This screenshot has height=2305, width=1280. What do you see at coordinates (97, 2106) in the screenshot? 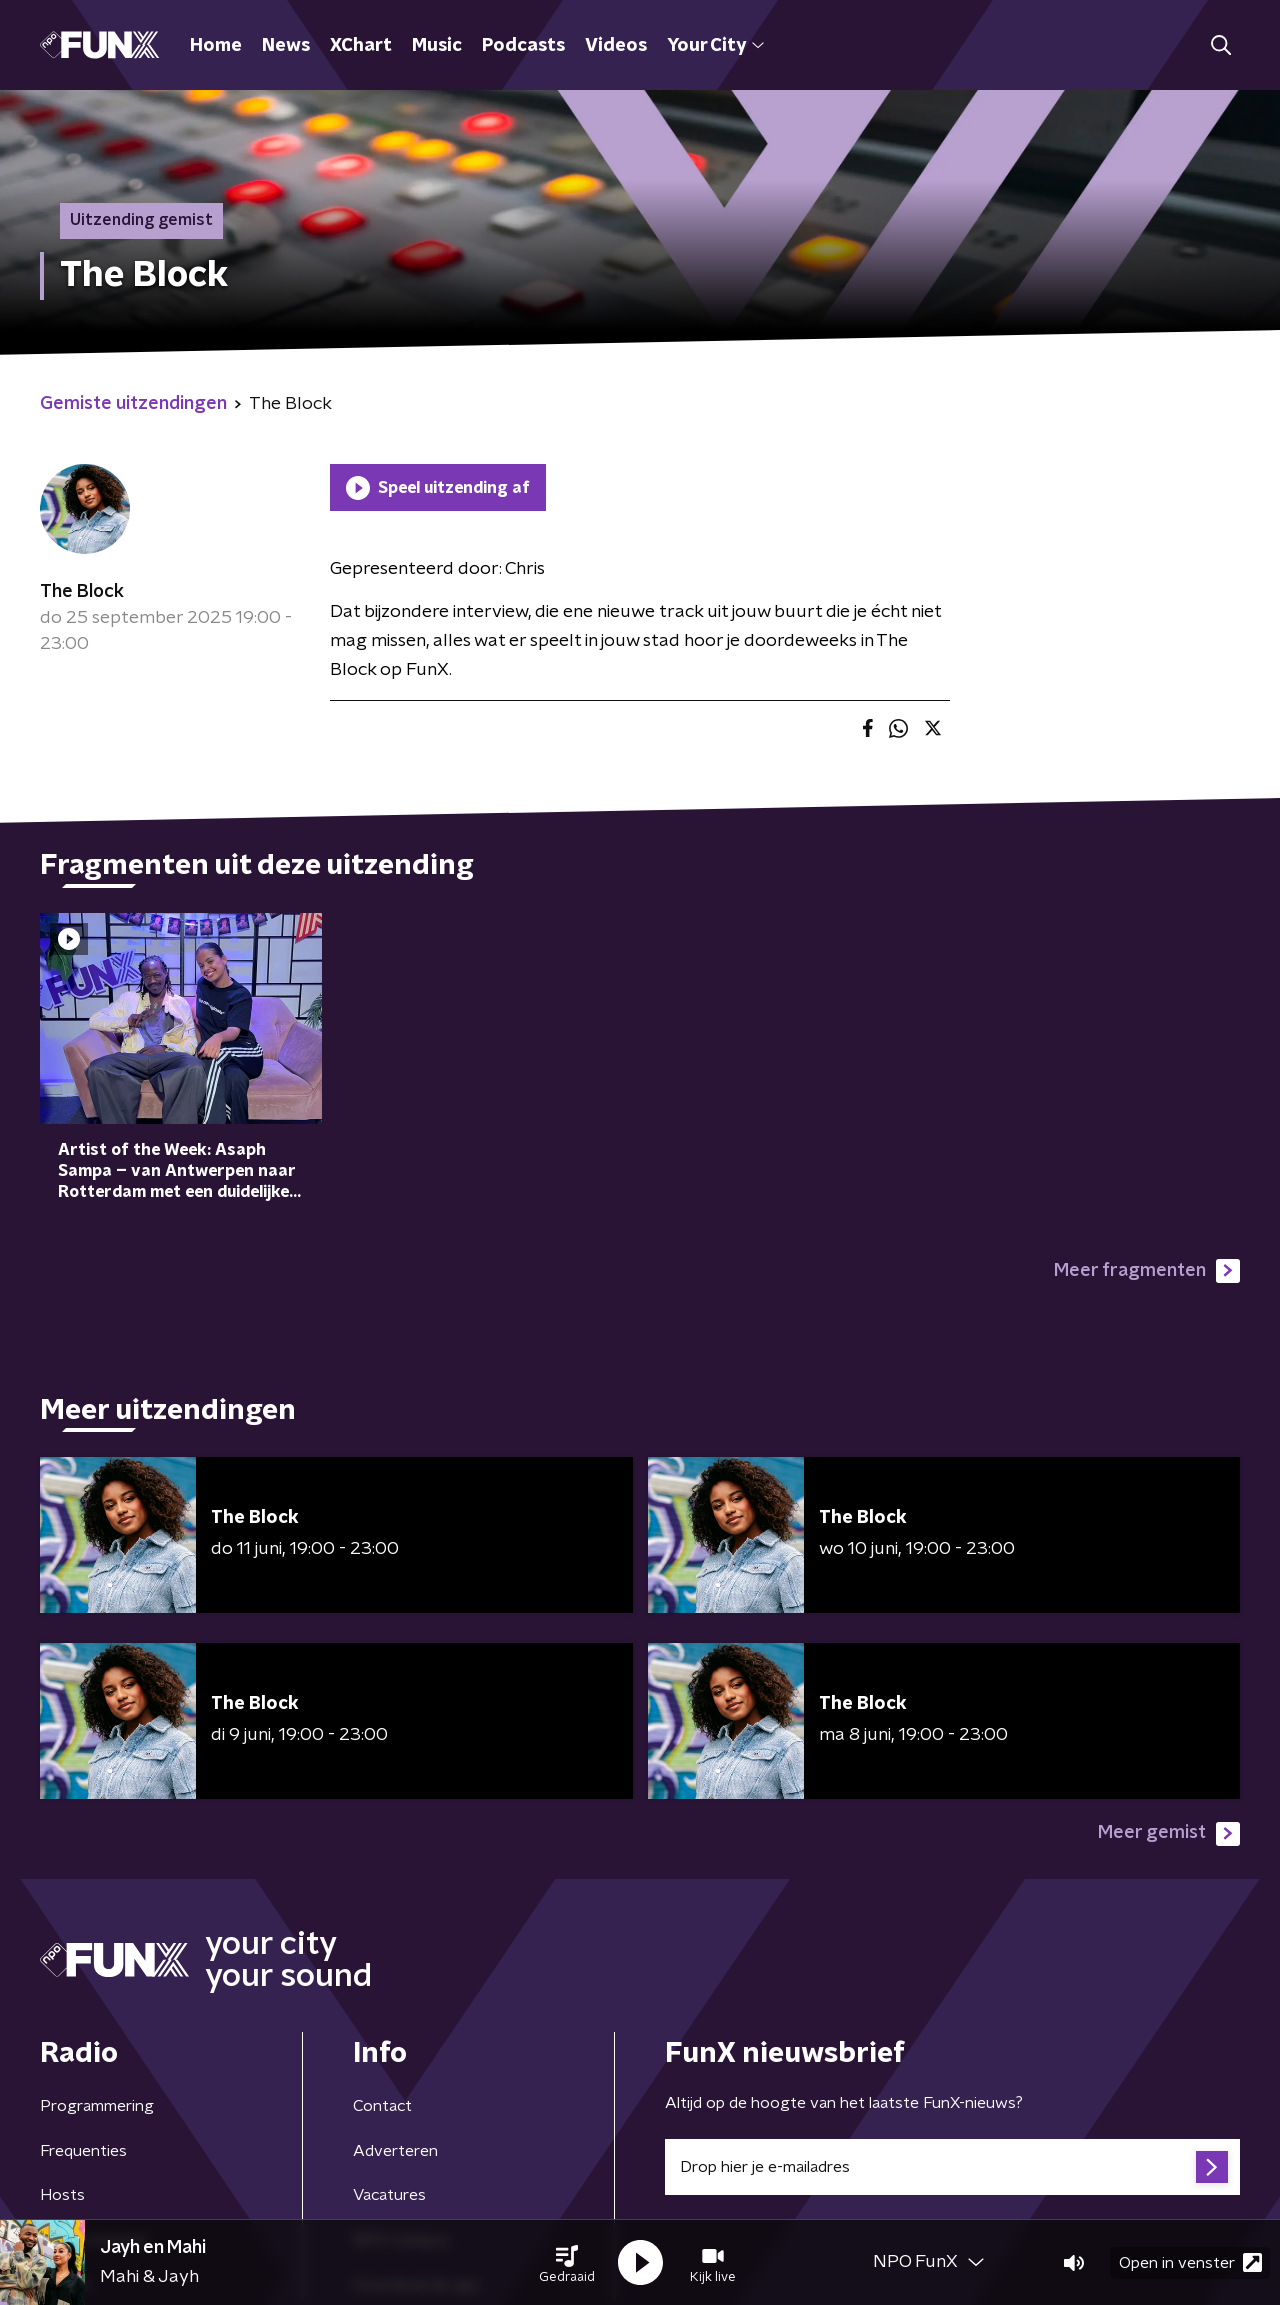
I see `Programmering` at bounding box center [97, 2106].